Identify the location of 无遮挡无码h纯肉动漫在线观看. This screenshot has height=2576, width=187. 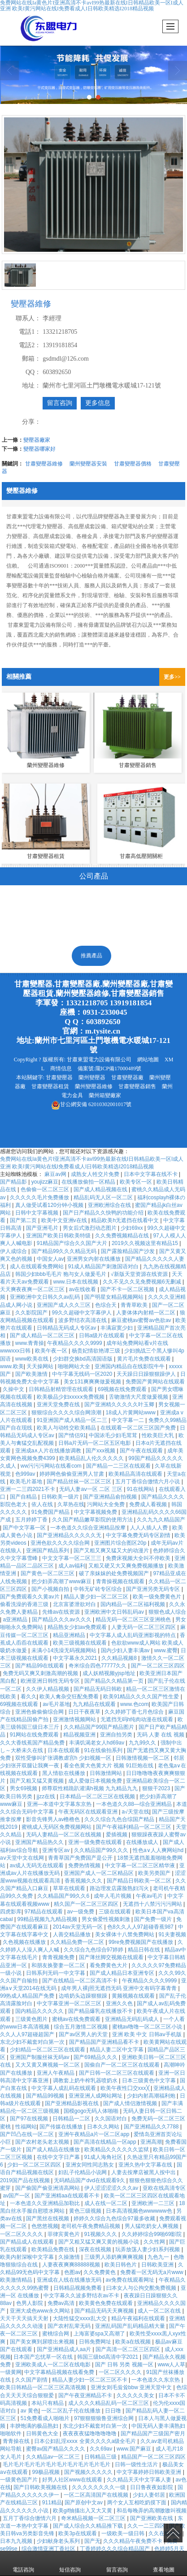
(137, 1719).